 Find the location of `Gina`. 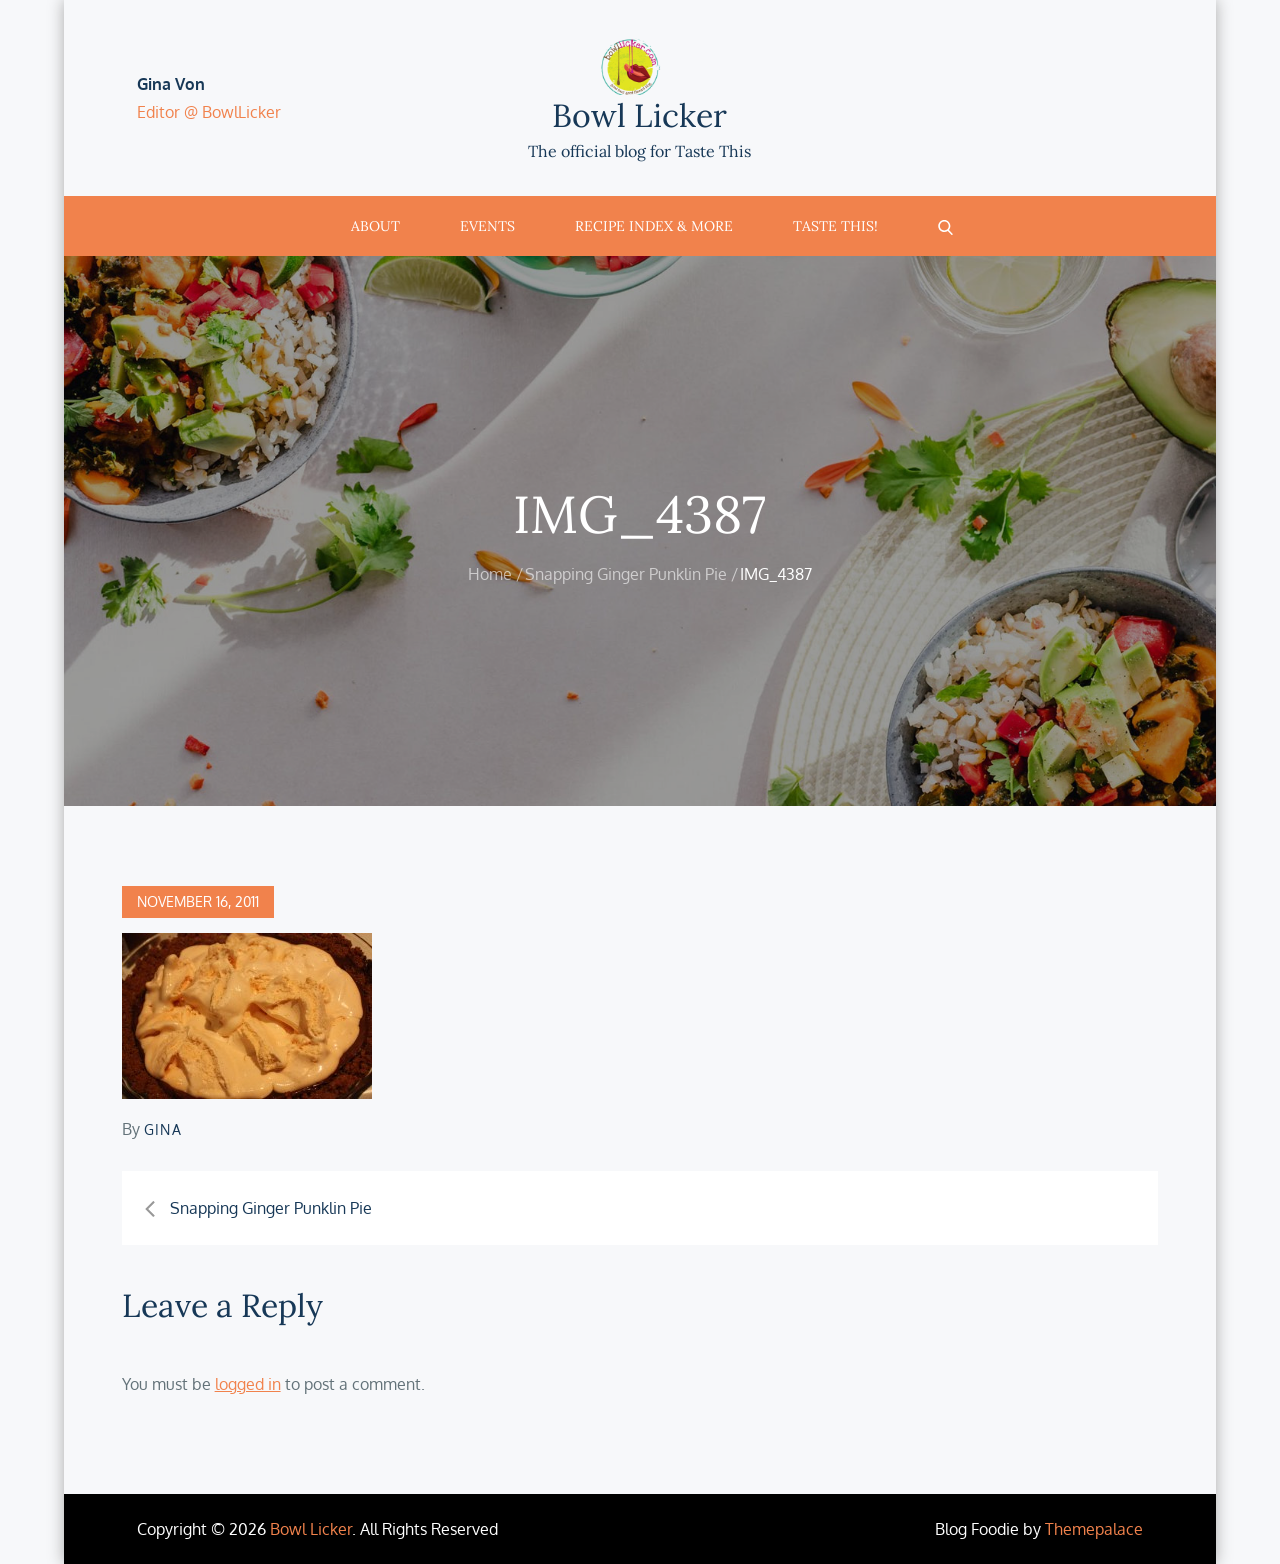

Gina is located at coordinates (163, 1129).